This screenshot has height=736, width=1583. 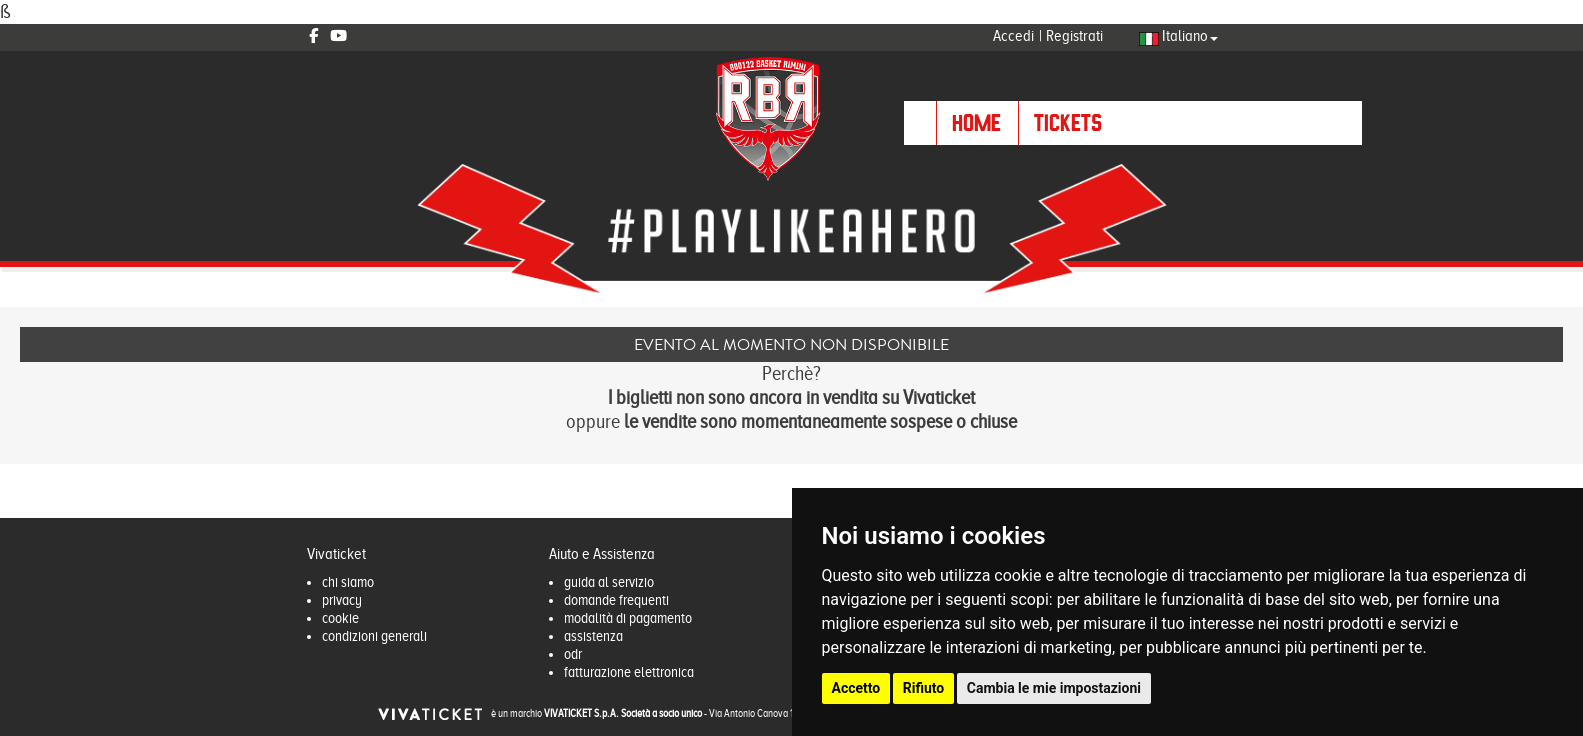 What do you see at coordinates (374, 636) in the screenshot?
I see `condizioni generali` at bounding box center [374, 636].